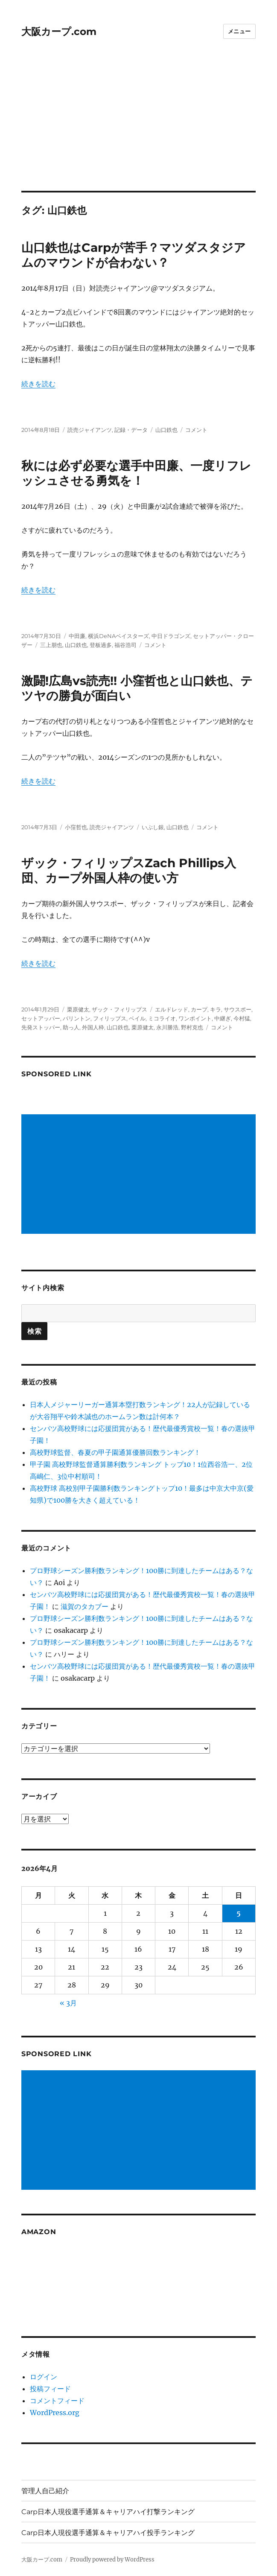  I want to click on 高校野球監督、春夏の甲子園通算優勝回数ランキング！, so click(115, 1452).